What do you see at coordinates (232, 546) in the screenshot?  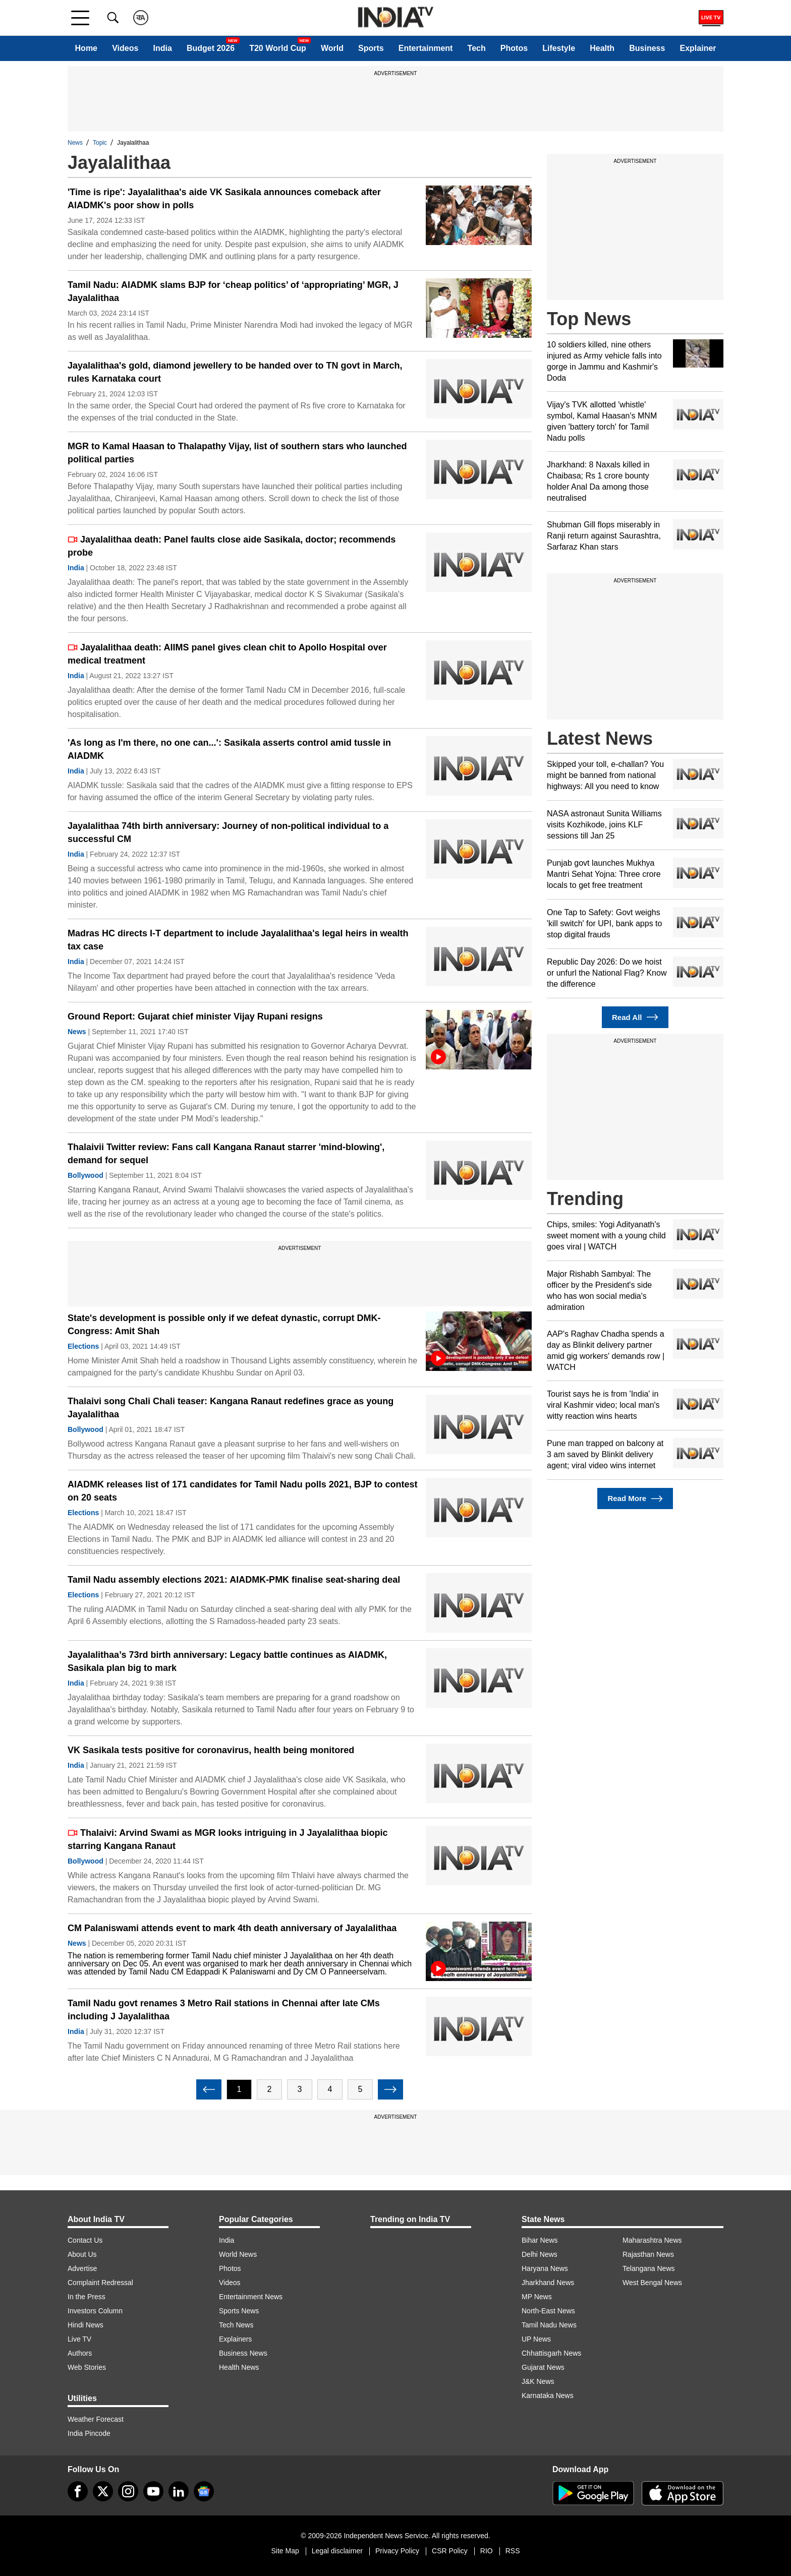 I see `Jayalalithaa death: Panel faults close aide Sasikala, doctor; recommends probe` at bounding box center [232, 546].